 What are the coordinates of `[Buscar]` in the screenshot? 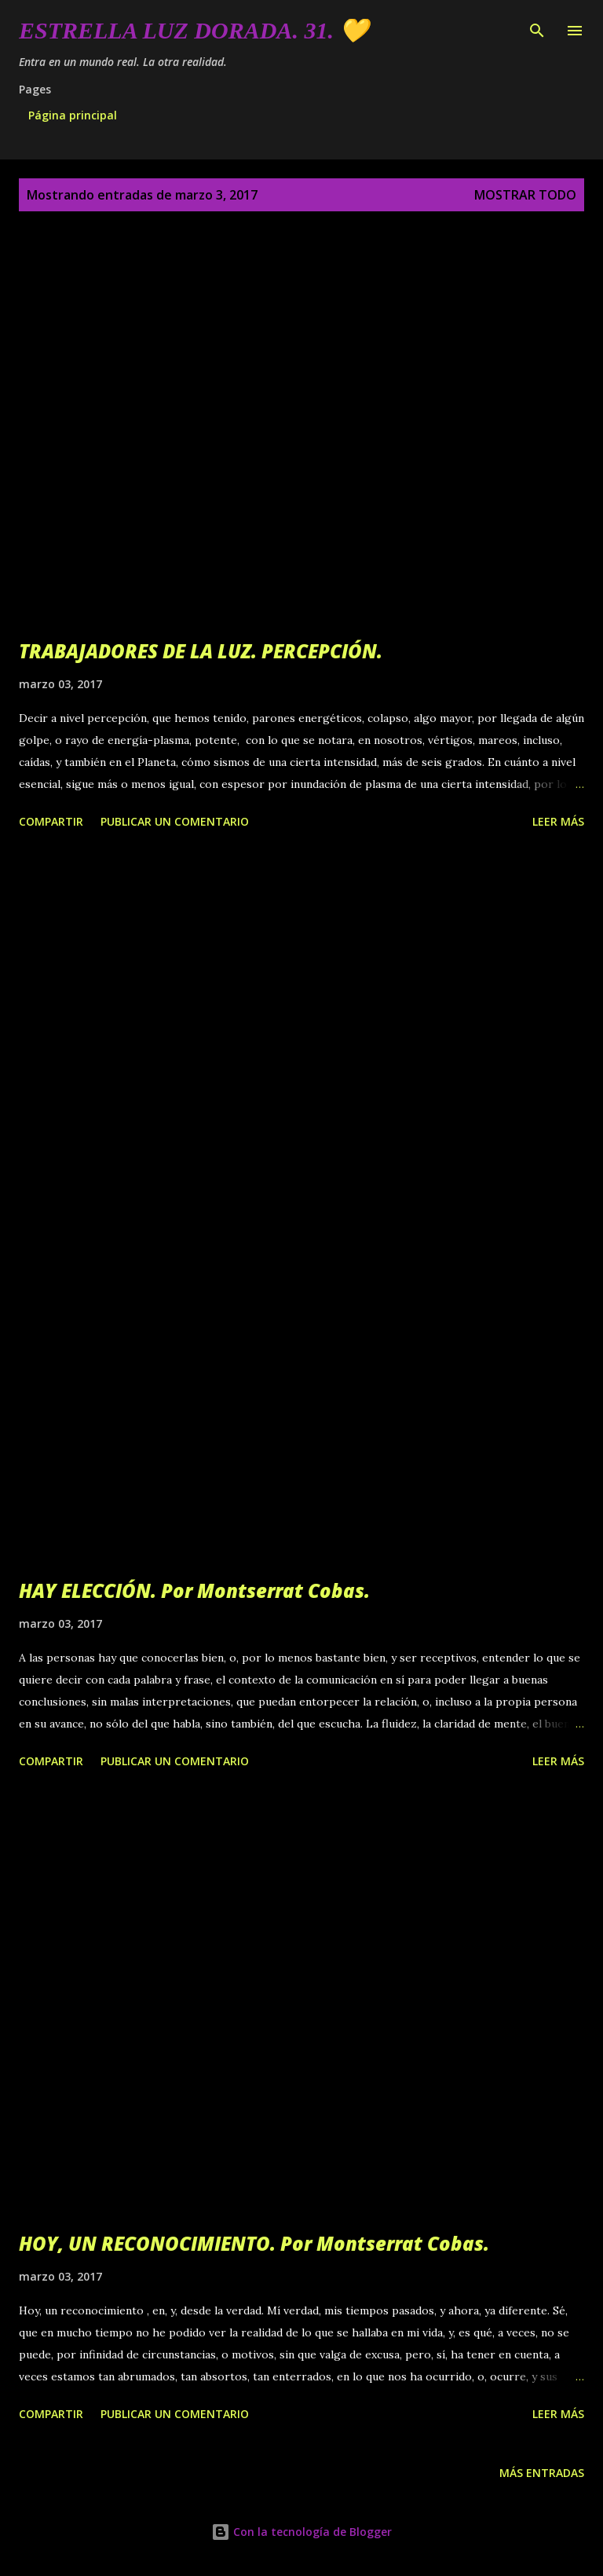 It's located at (537, 28).